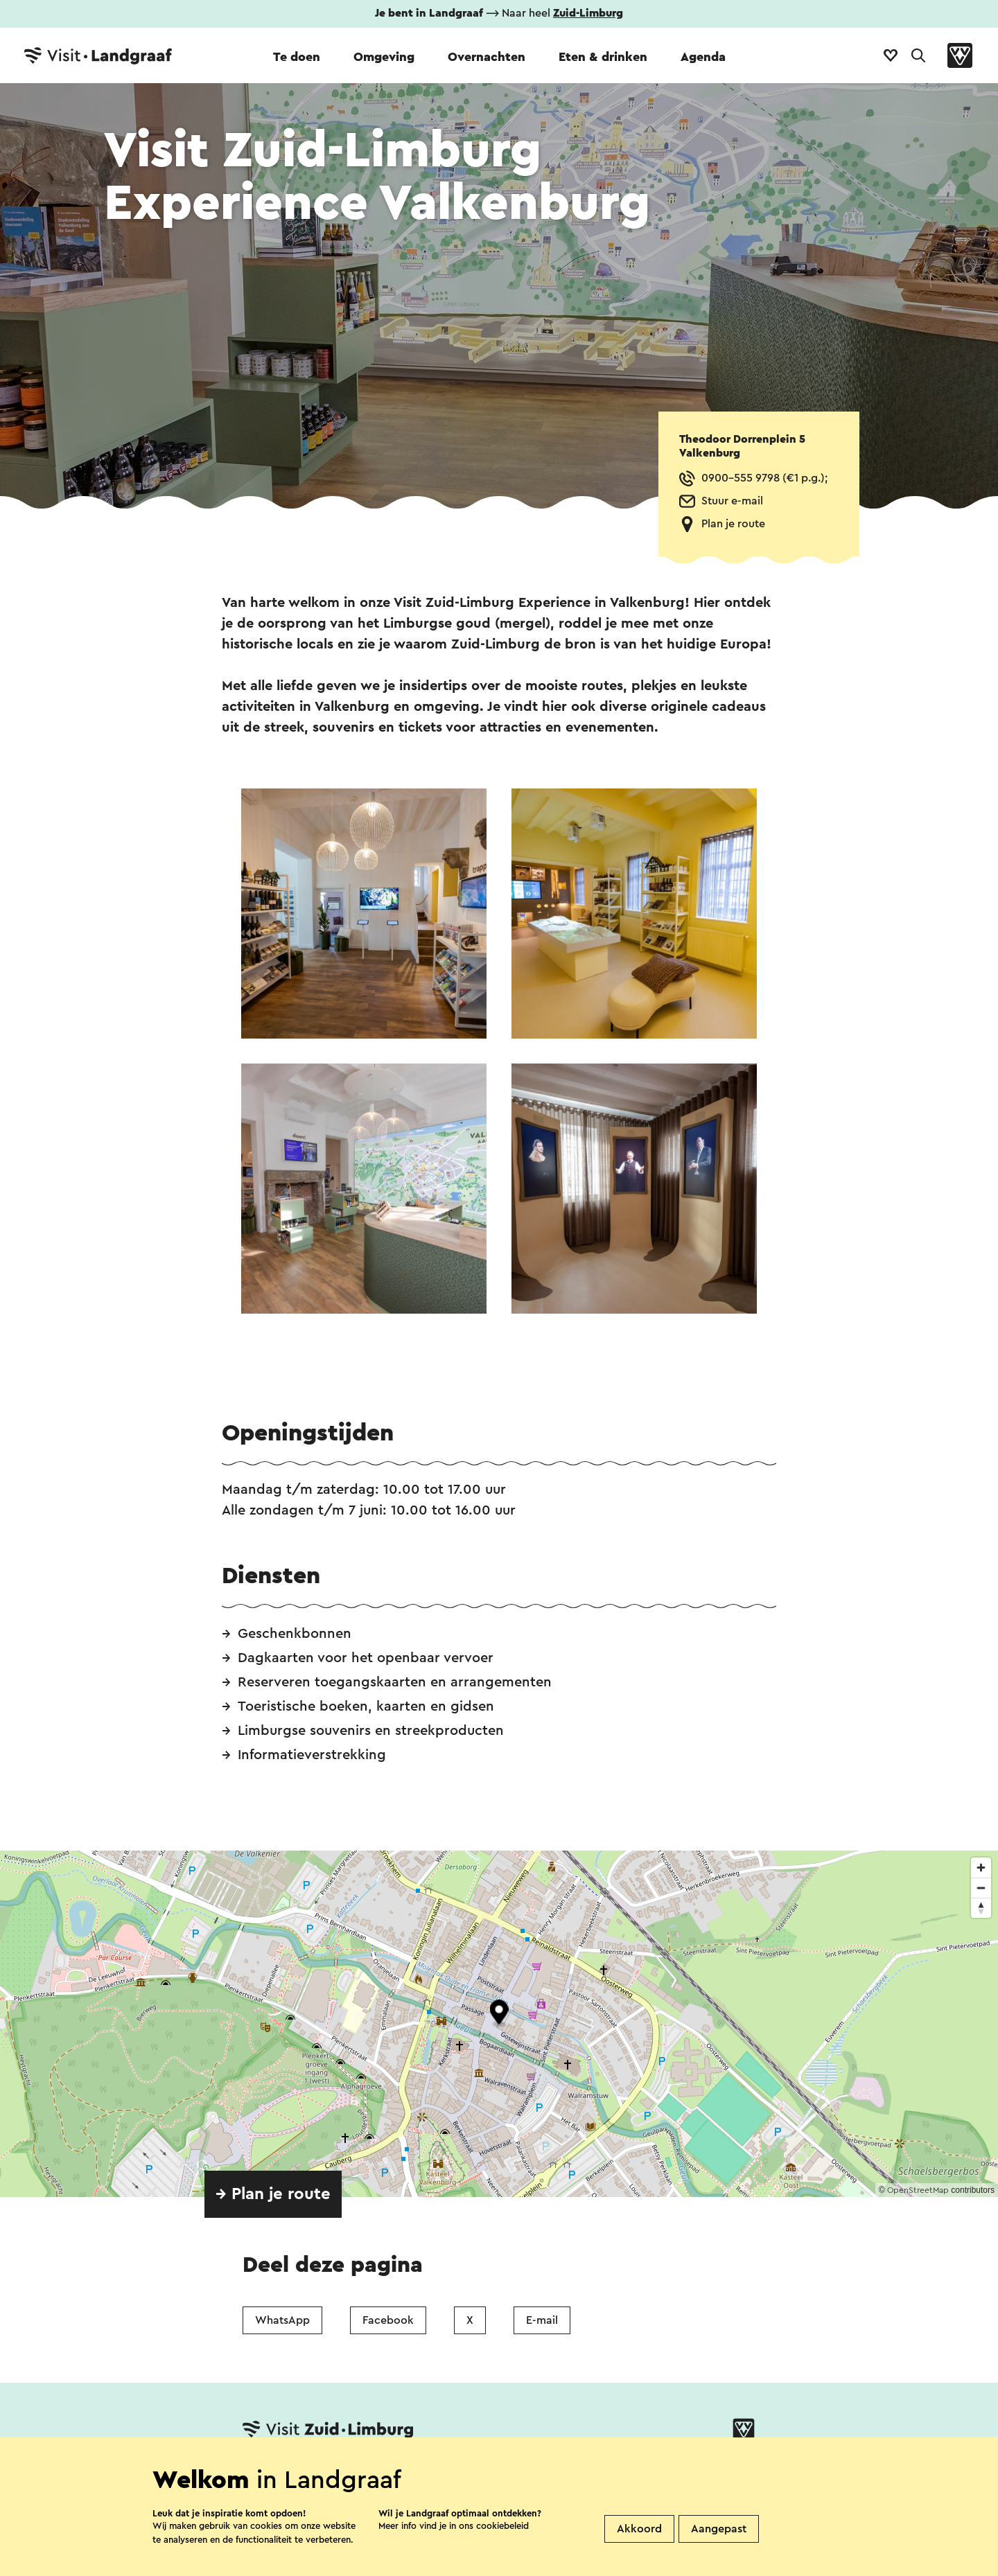  What do you see at coordinates (502, 2525) in the screenshot?
I see `cookiebeleid` at bounding box center [502, 2525].